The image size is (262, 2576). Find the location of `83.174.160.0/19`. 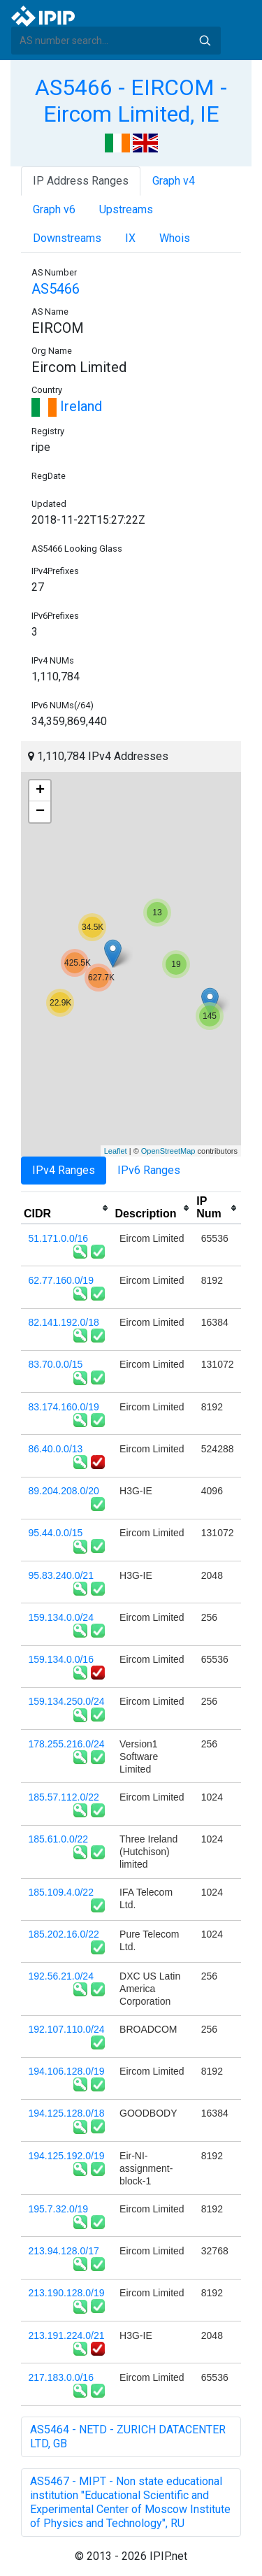

83.174.160.0/19 is located at coordinates (64, 1406).